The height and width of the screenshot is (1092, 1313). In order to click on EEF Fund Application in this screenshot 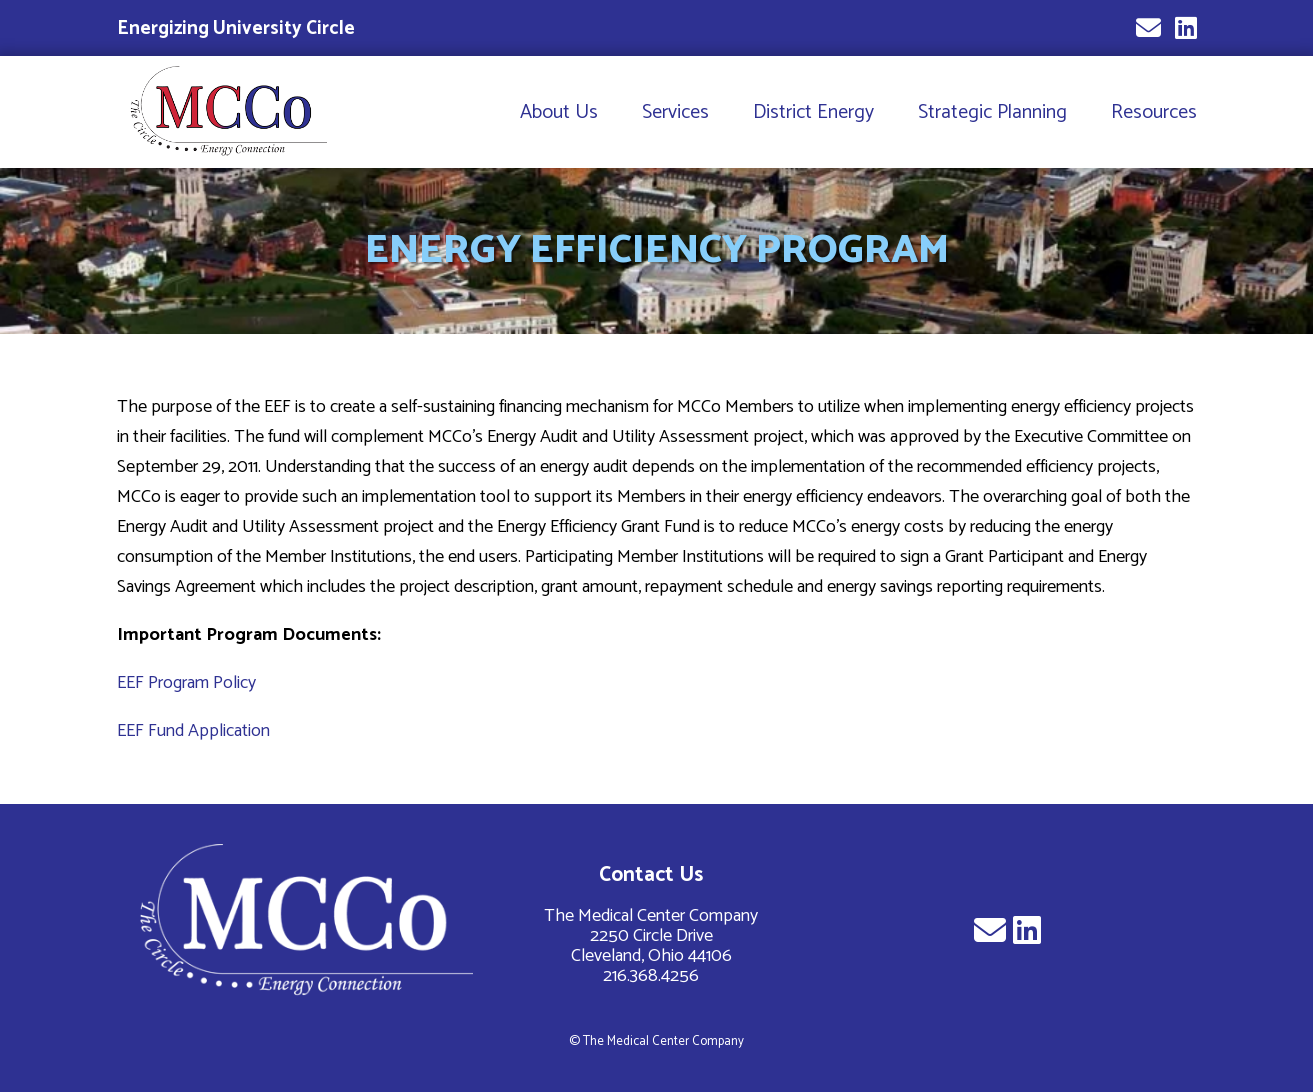, I will do `click(193, 731)`.